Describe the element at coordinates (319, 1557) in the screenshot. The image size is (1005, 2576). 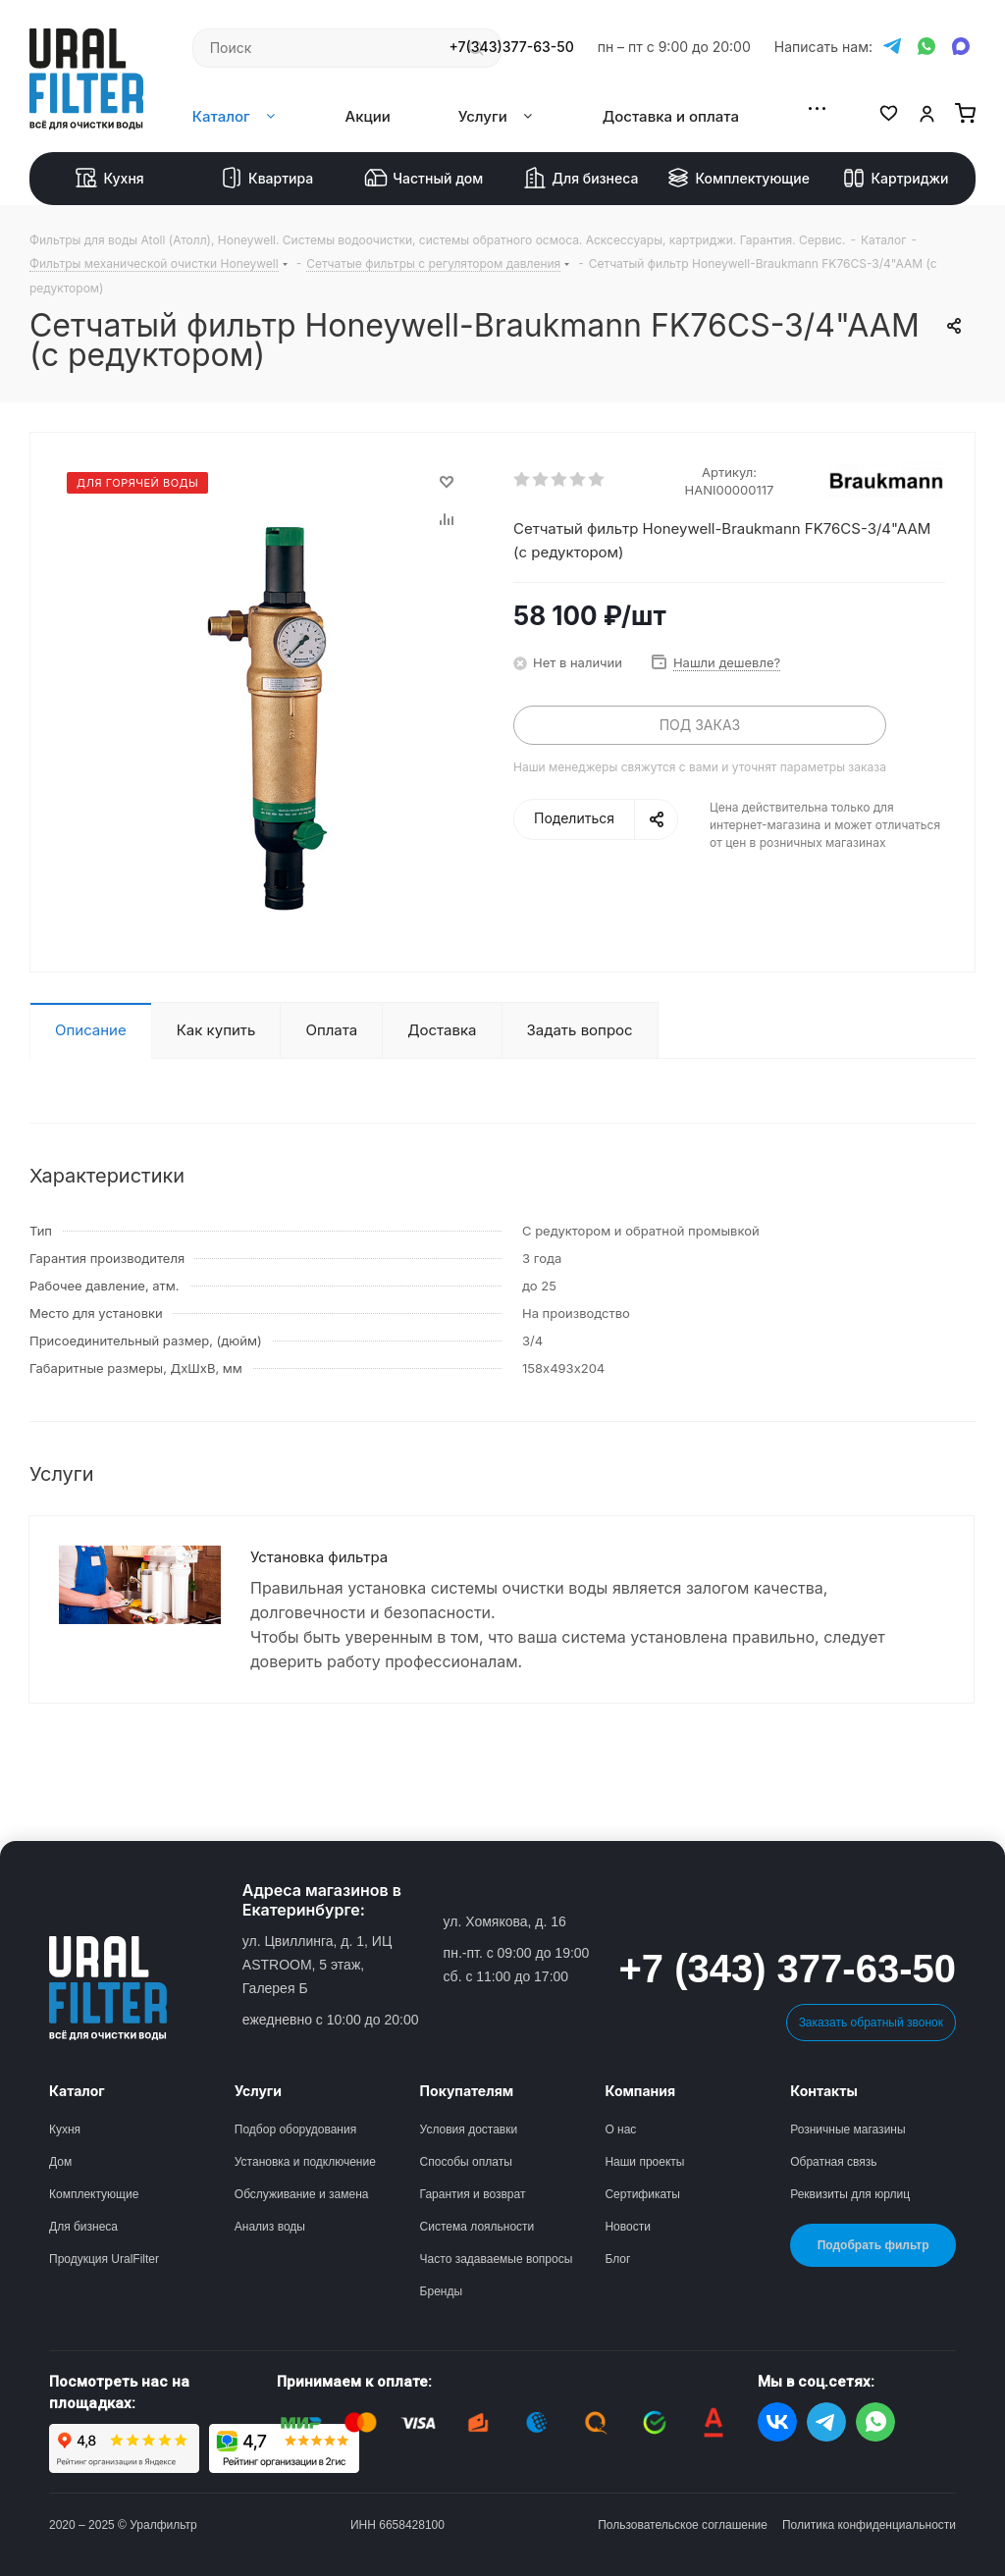
I see `Установка фильтра` at that location.